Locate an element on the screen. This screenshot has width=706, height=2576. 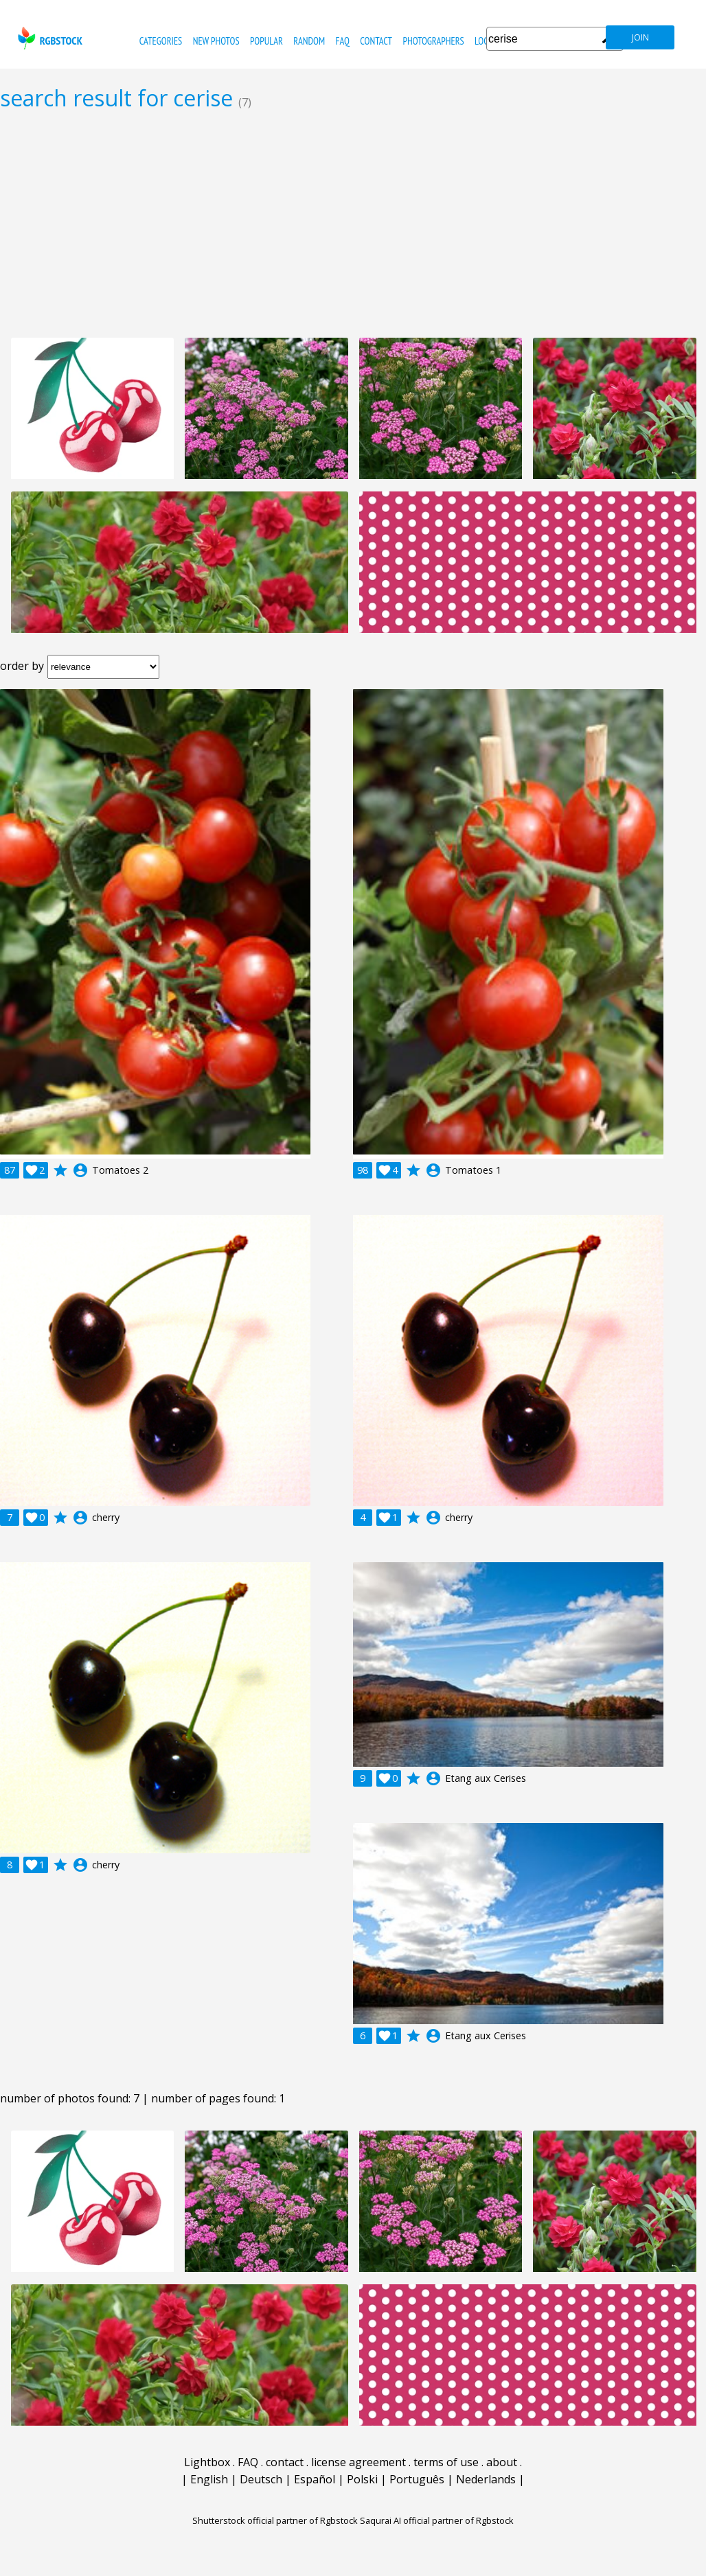
Saqurai AI official partner of Rgbstock is located at coordinates (437, 2520).